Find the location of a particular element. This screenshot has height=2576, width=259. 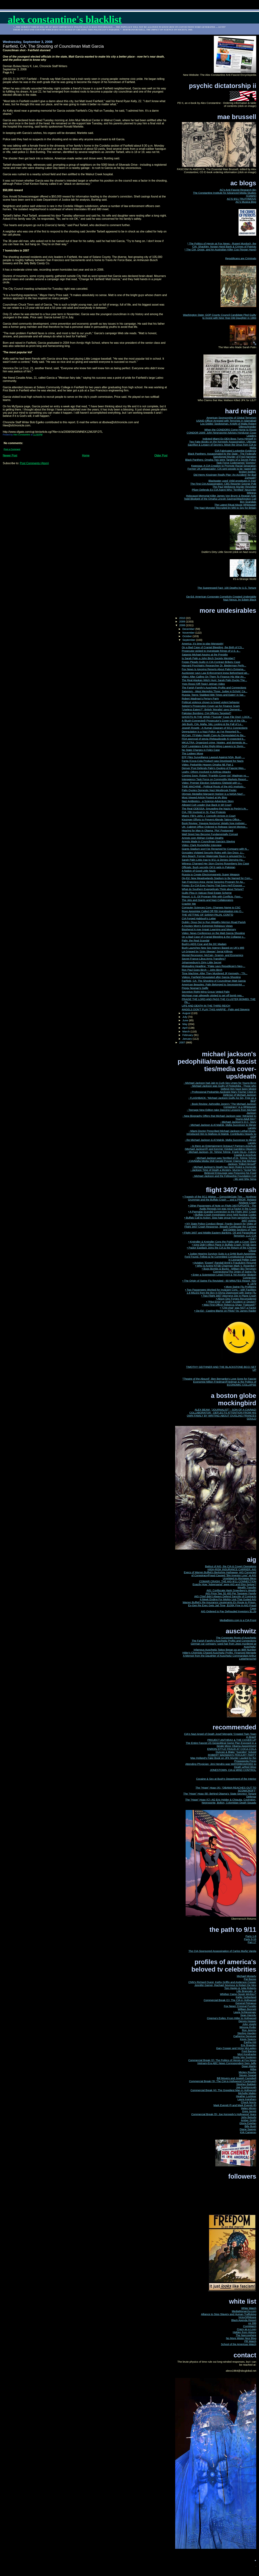

VictorSRMoore is located at coordinates (247, 2317).